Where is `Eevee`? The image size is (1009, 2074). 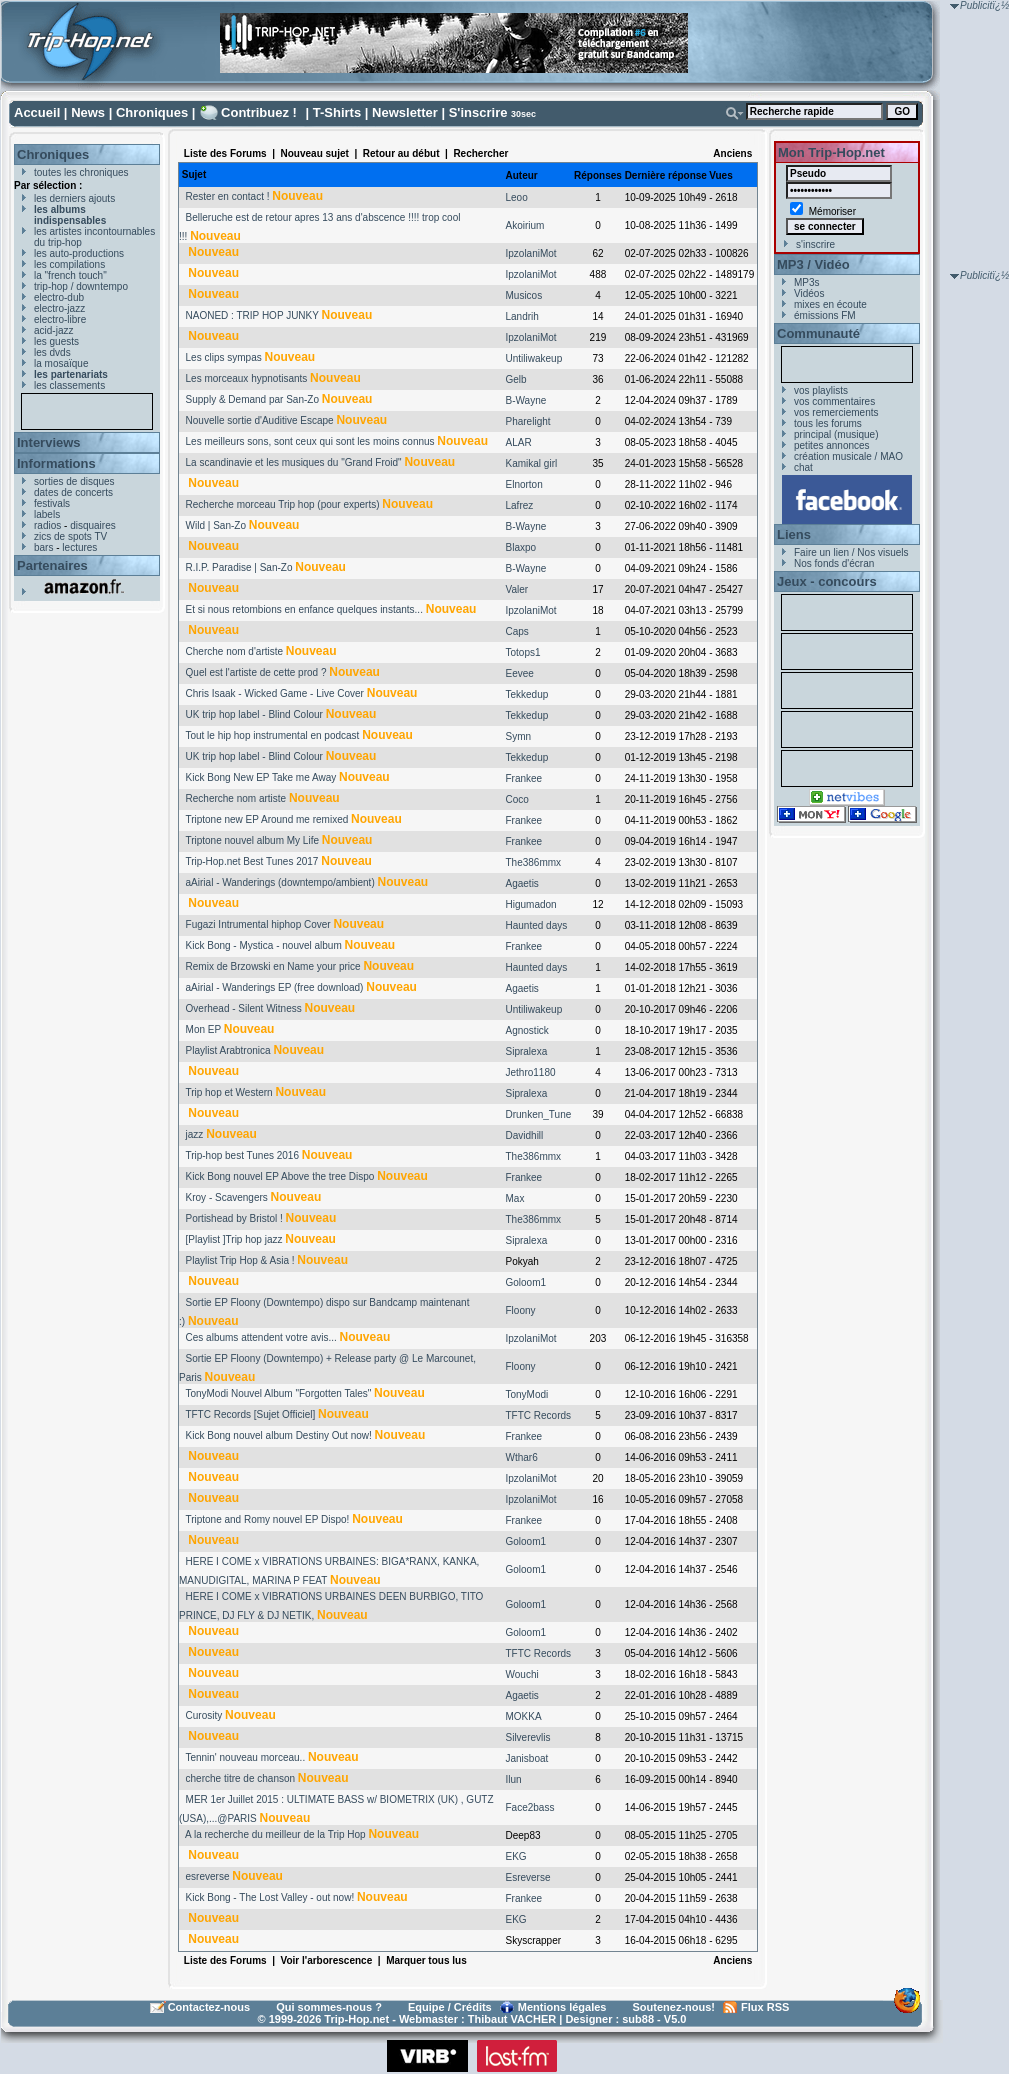 Eevee is located at coordinates (520, 673).